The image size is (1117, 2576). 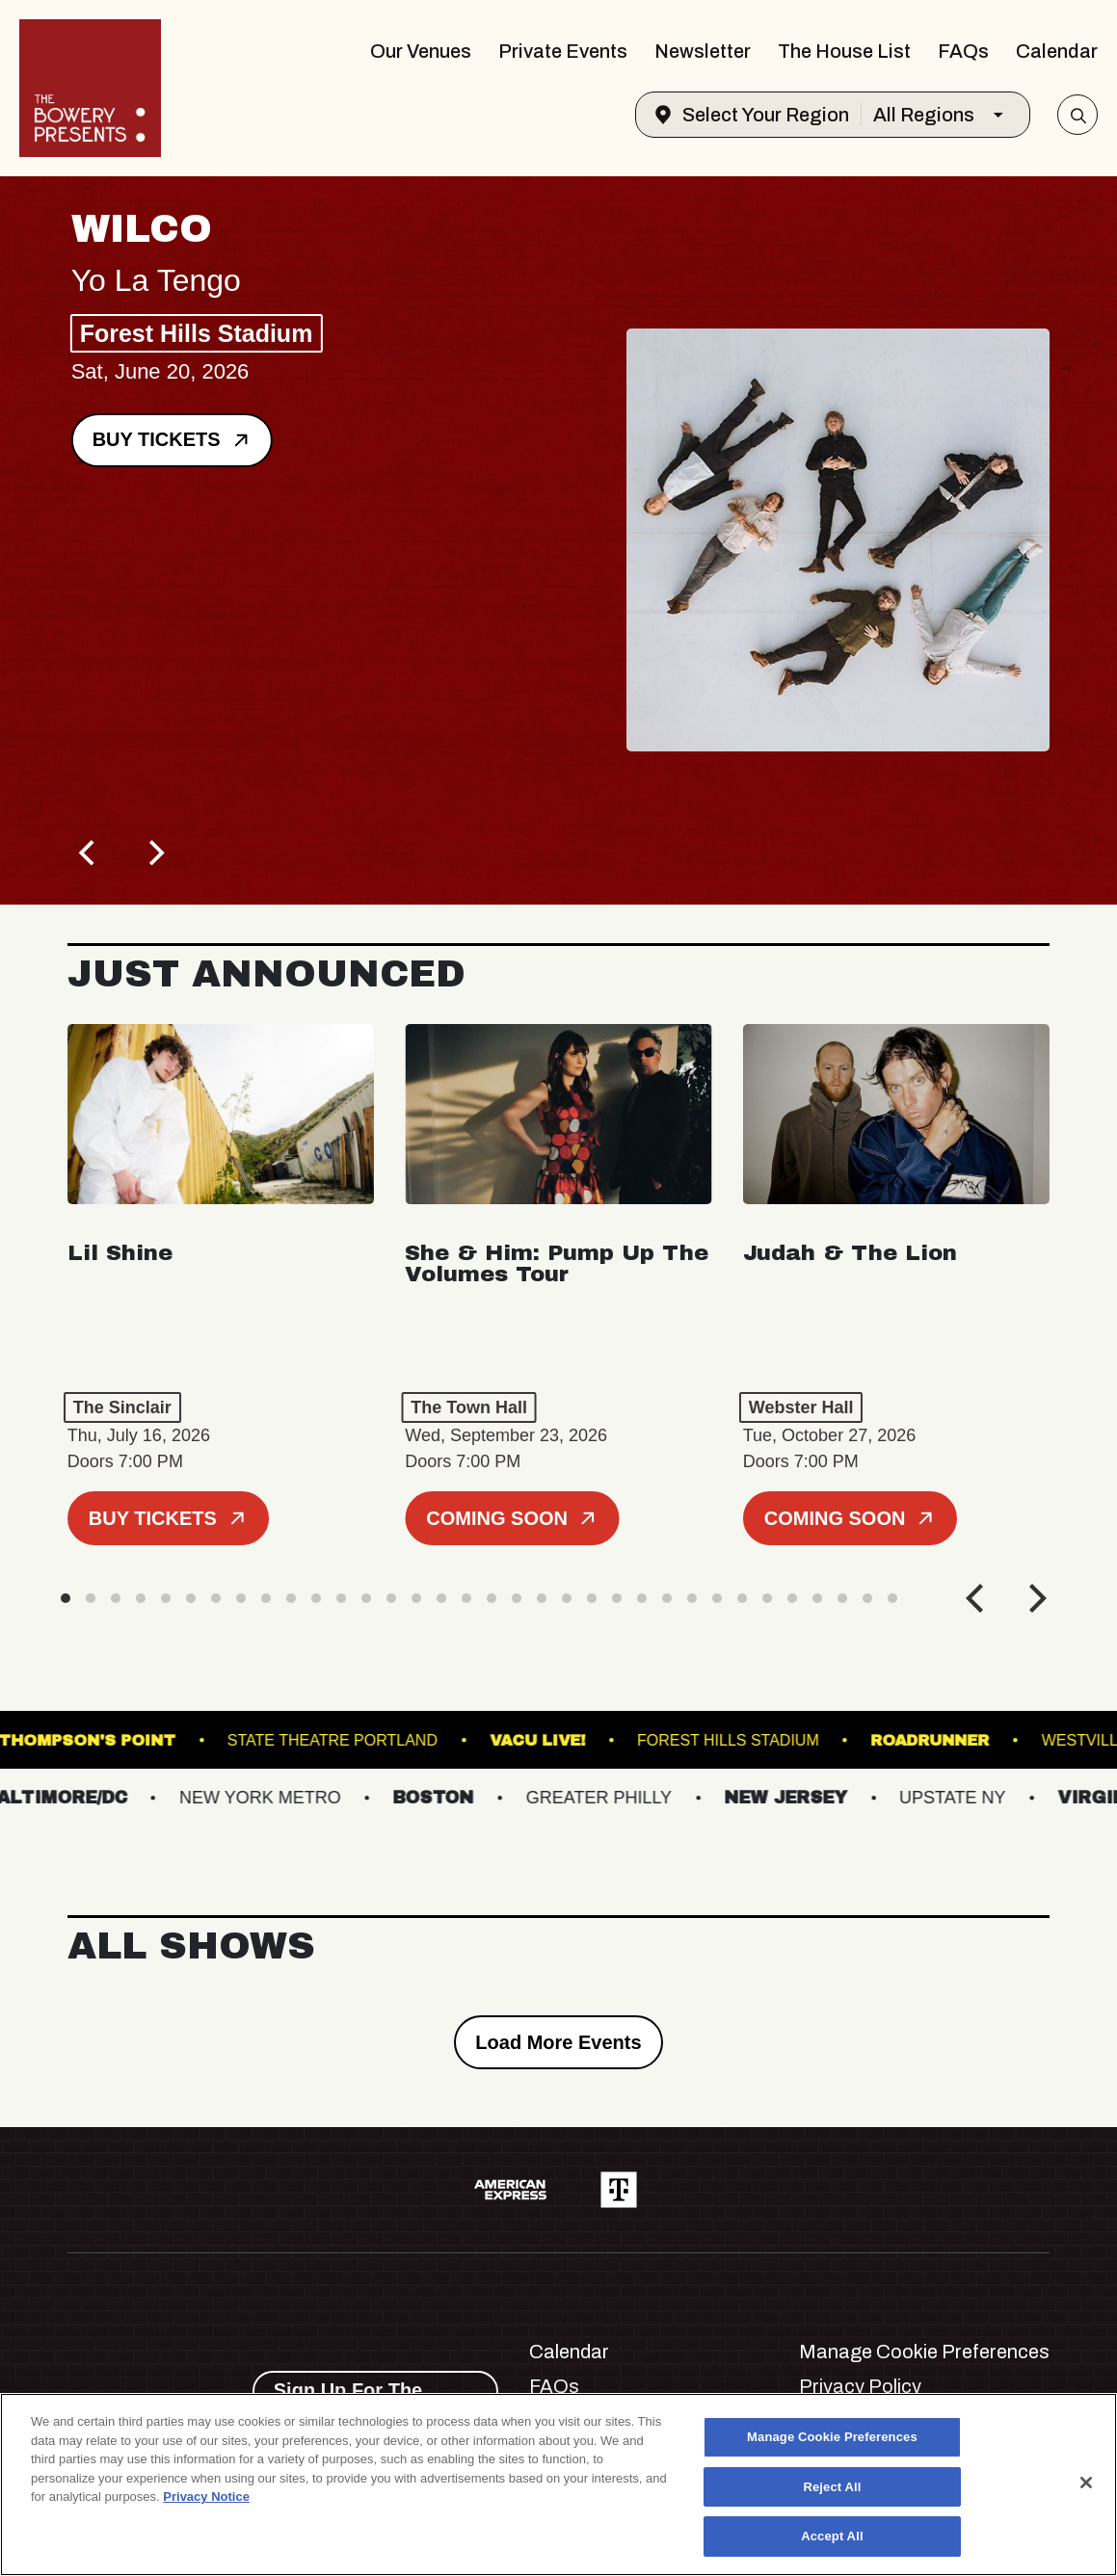 What do you see at coordinates (206, 2496) in the screenshot?
I see `Privacy Notice` at bounding box center [206, 2496].